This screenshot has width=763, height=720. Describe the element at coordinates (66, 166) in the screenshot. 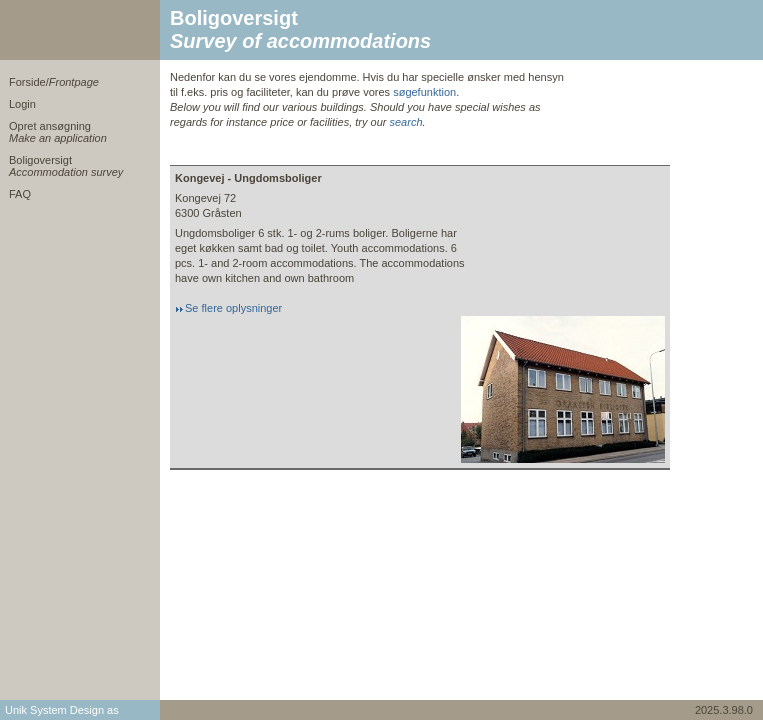

I see `Boligoversigt` at that location.